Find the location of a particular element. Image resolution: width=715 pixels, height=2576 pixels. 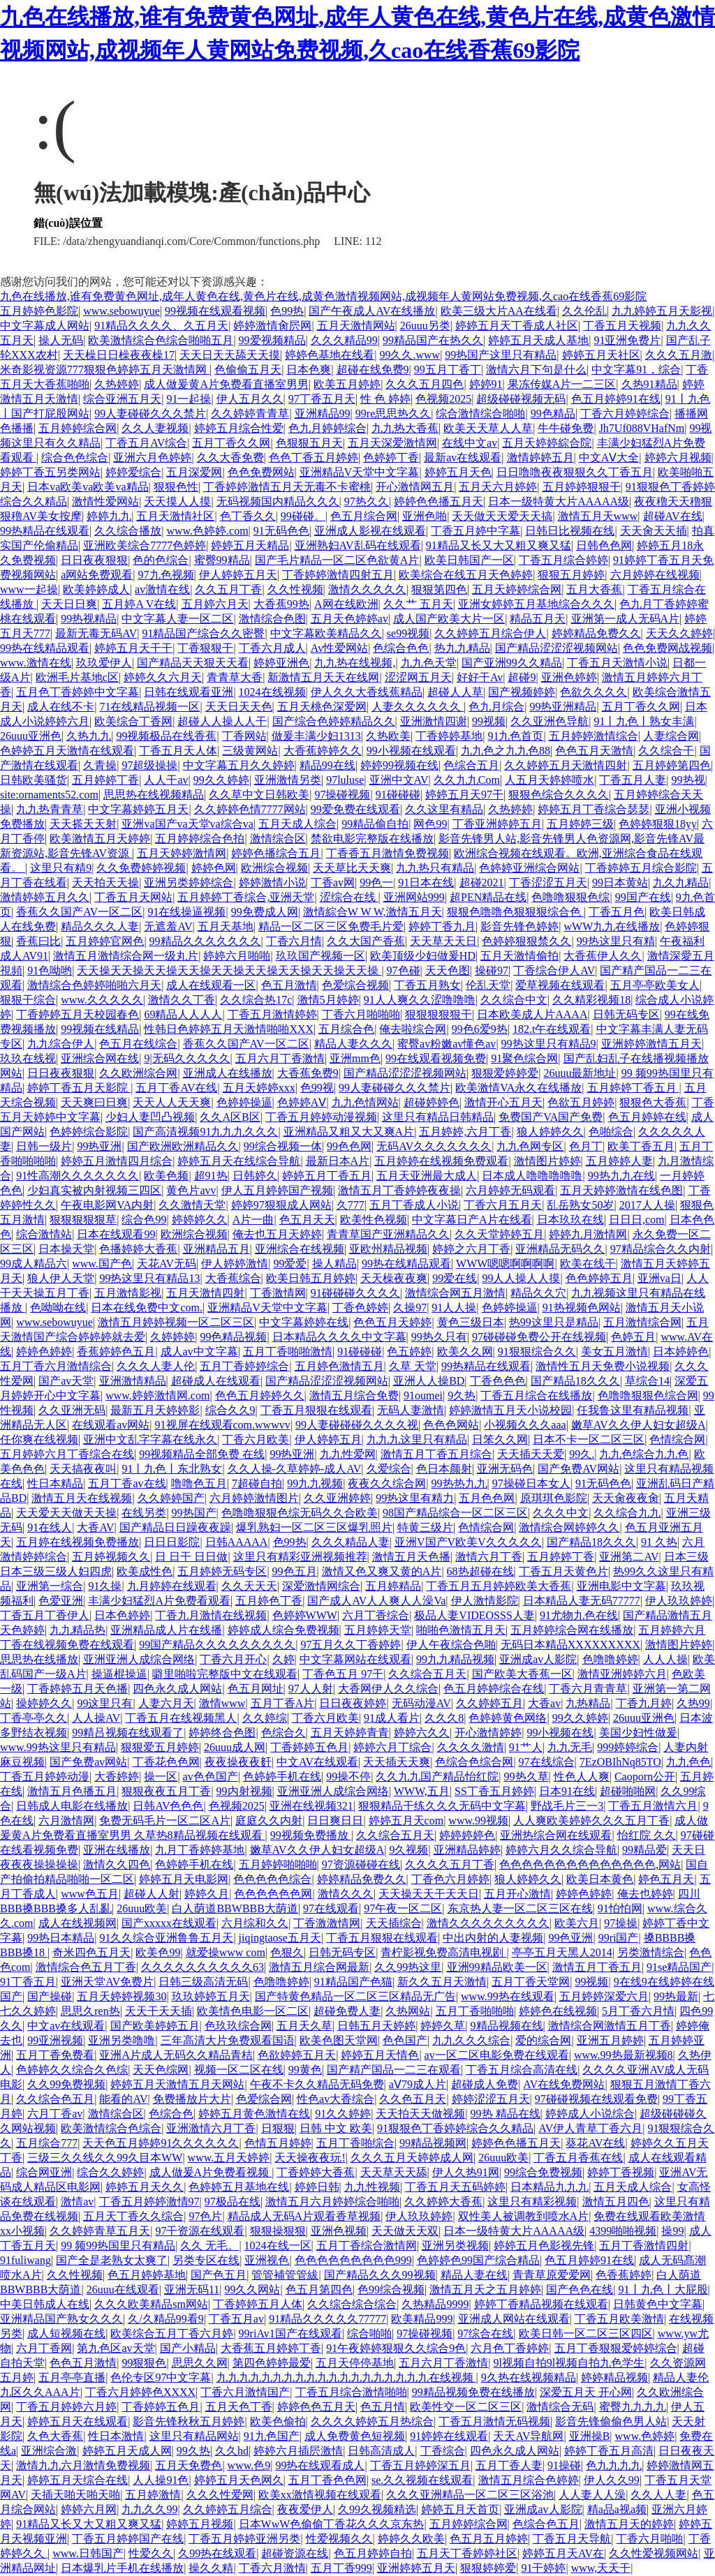

爱的综合网 is located at coordinates (543, 2040).